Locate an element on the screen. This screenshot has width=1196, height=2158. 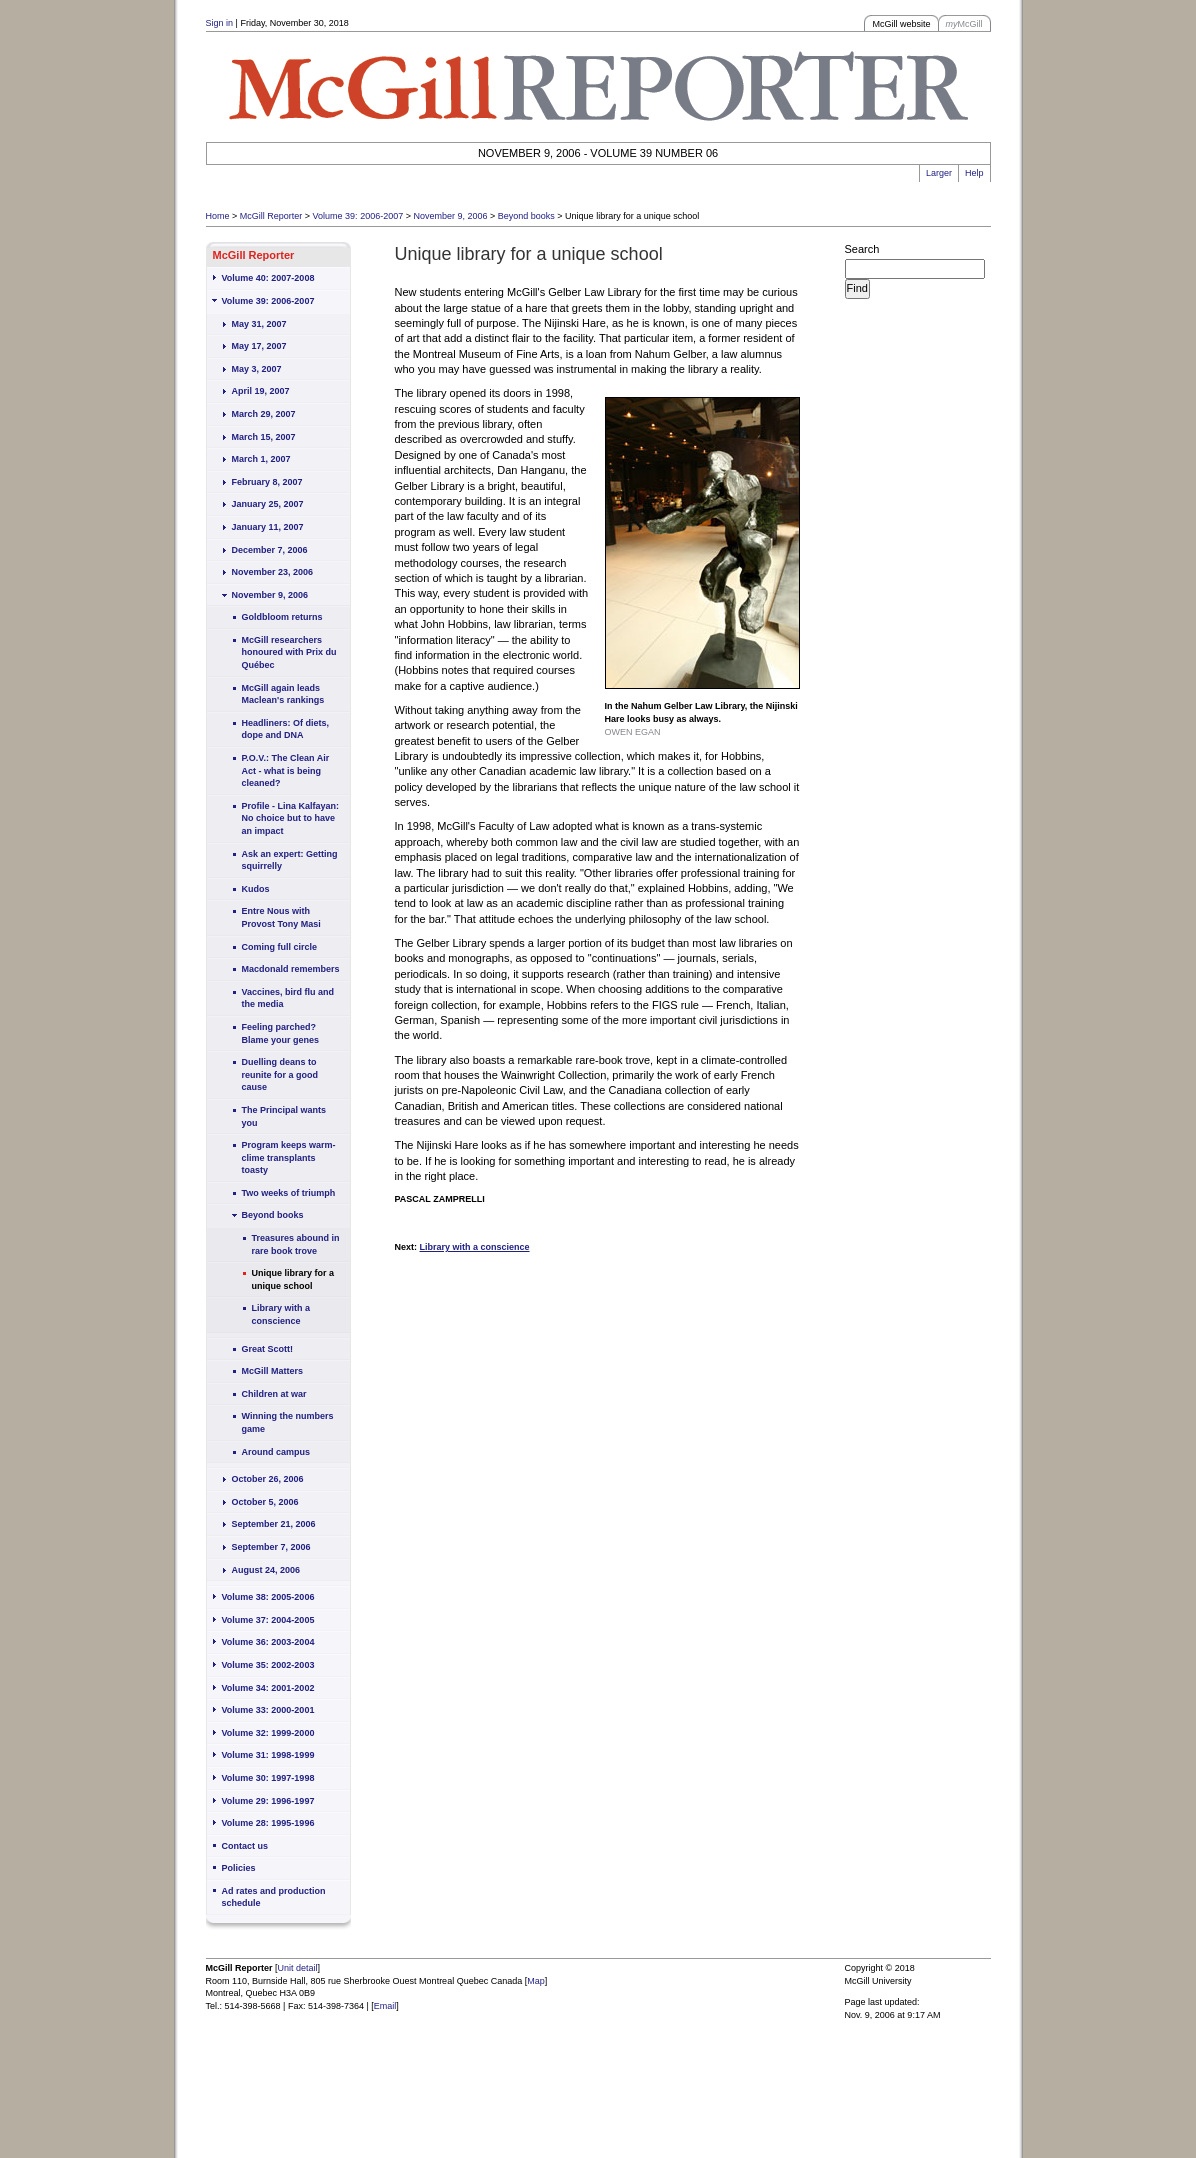
May 31, 2007 is located at coordinates (259, 324).